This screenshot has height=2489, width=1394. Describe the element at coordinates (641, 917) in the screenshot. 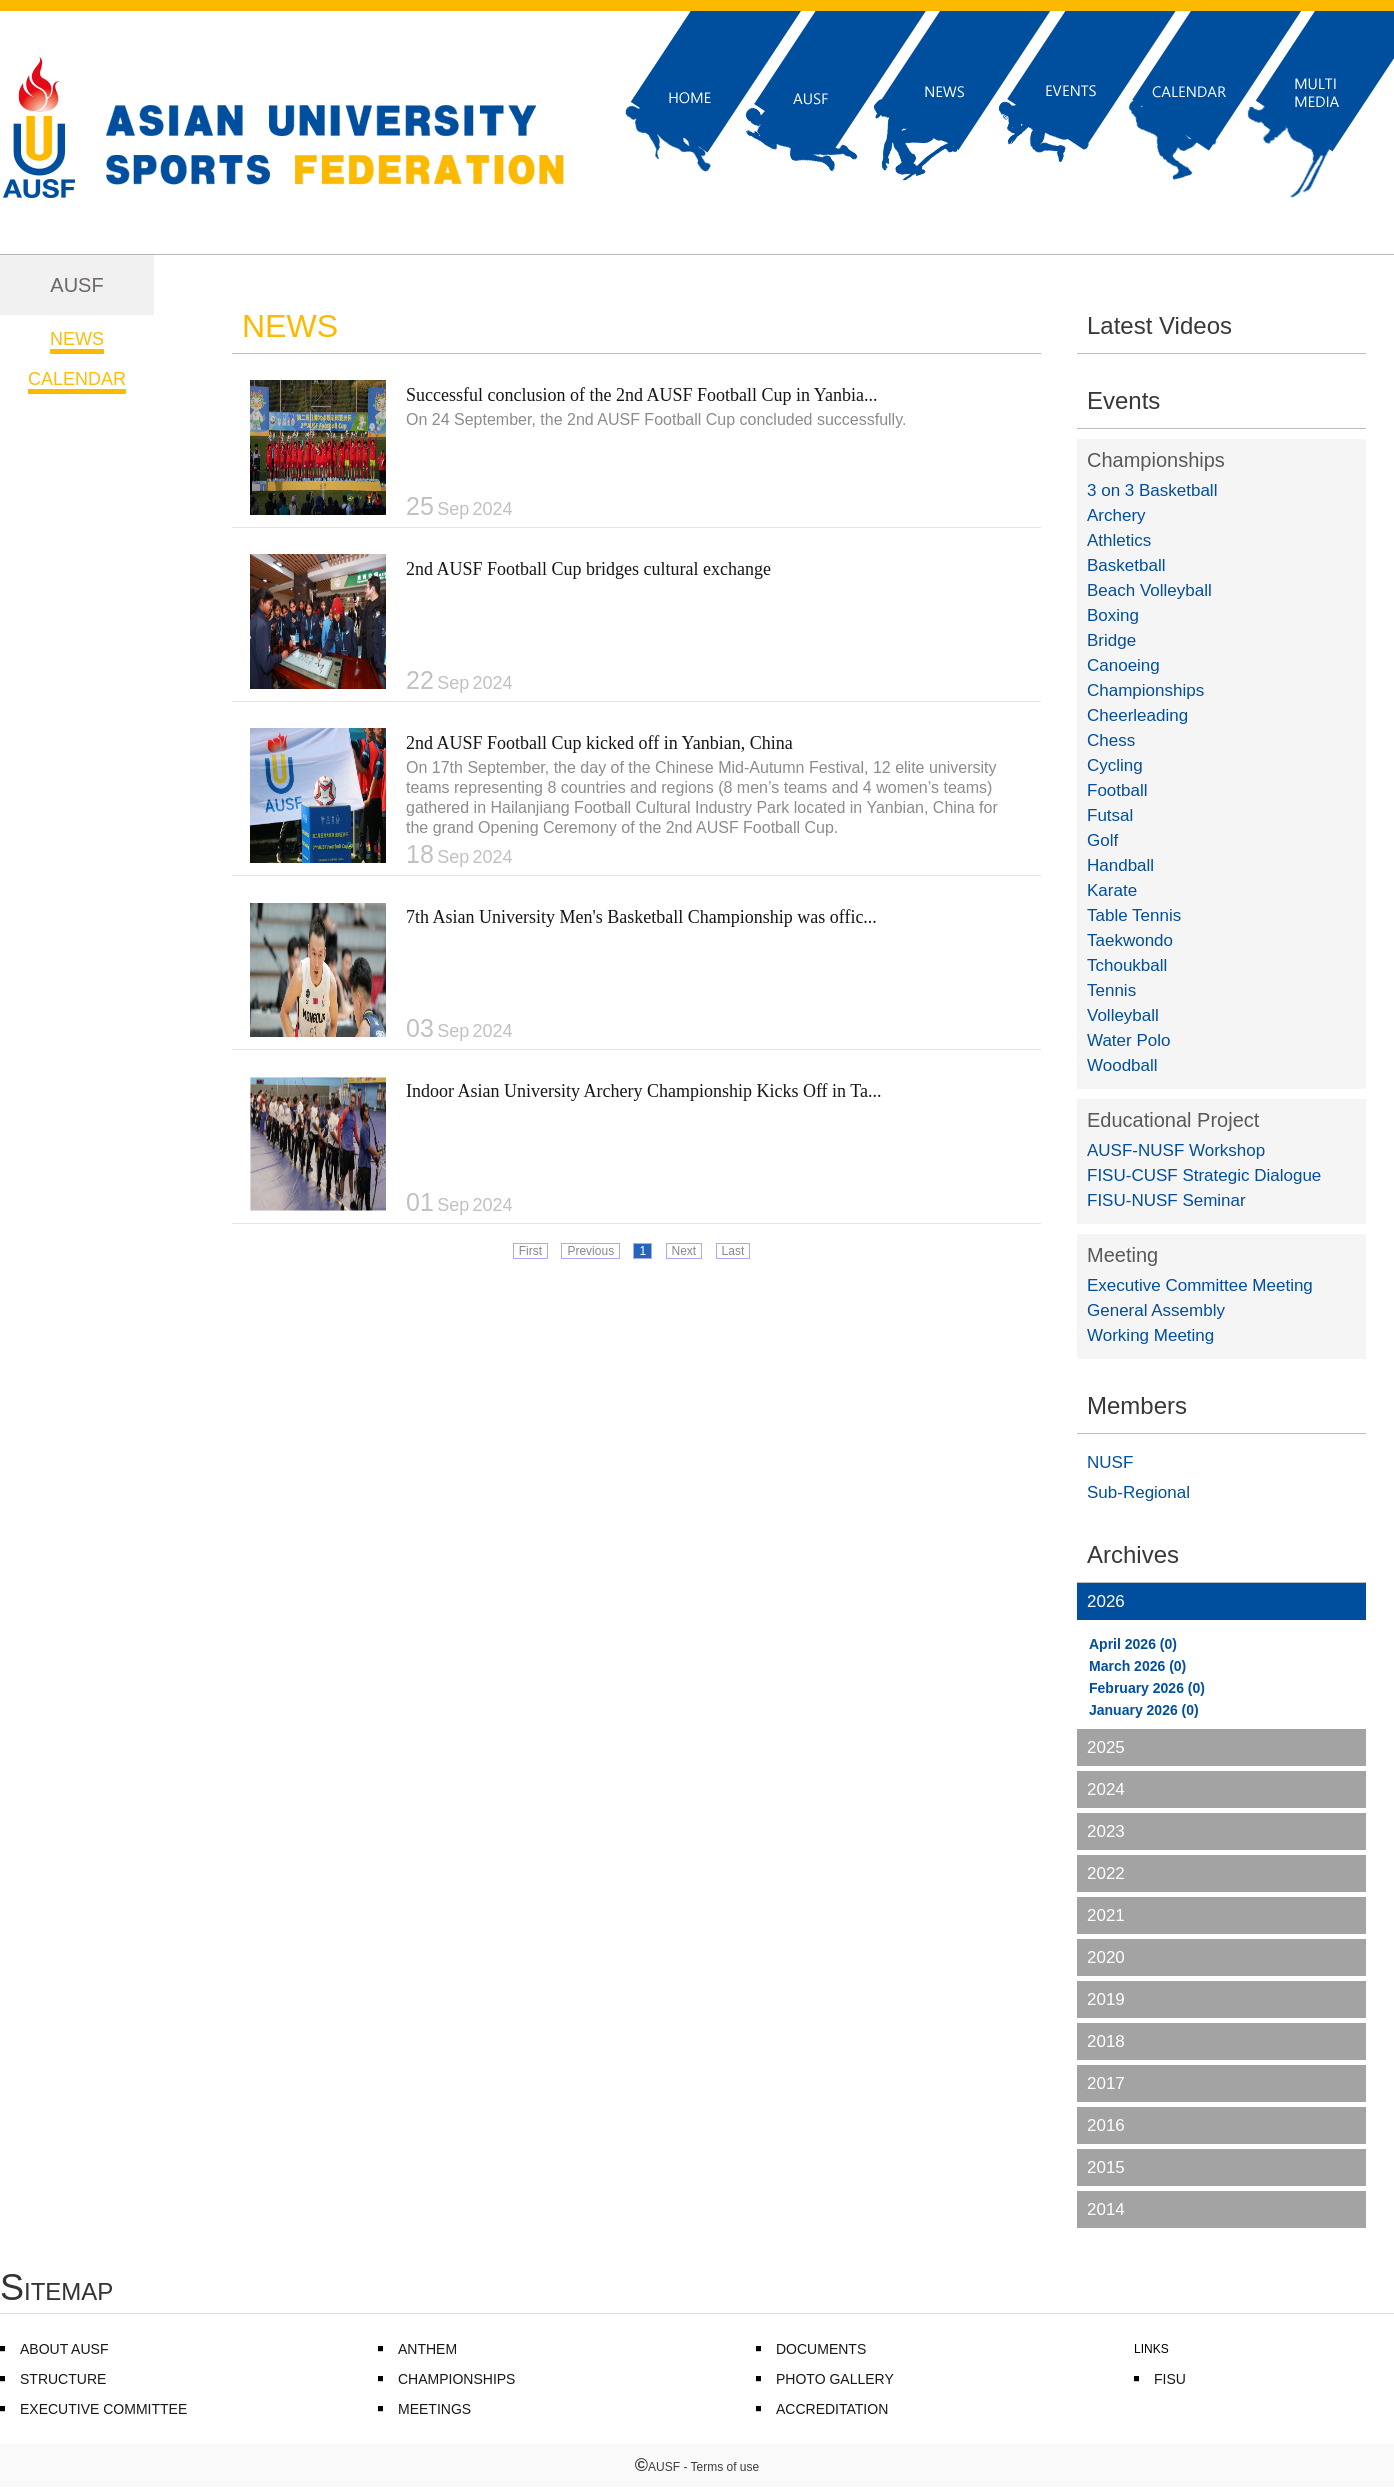

I see `7th Asian University Men's Basketball Championship was offic...` at that location.